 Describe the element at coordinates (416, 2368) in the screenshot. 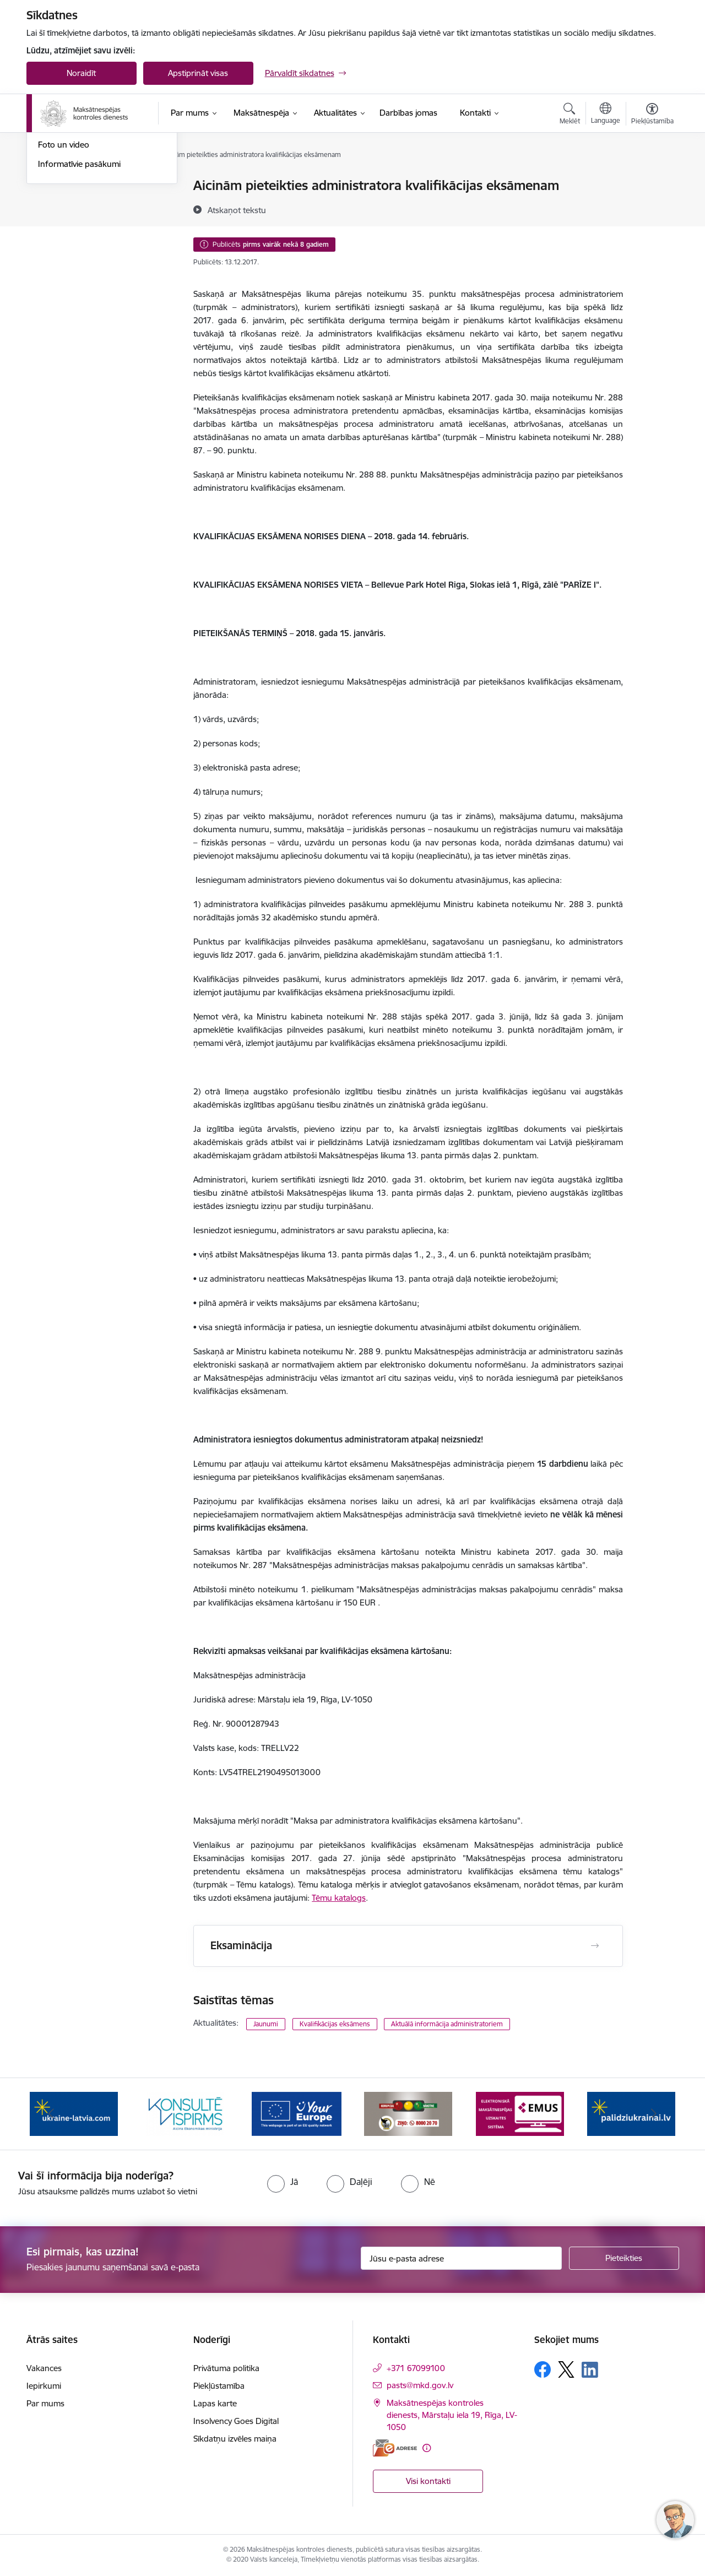

I see `+371 67099100 [Tālruņa numurs: +371 67099100]` at that location.